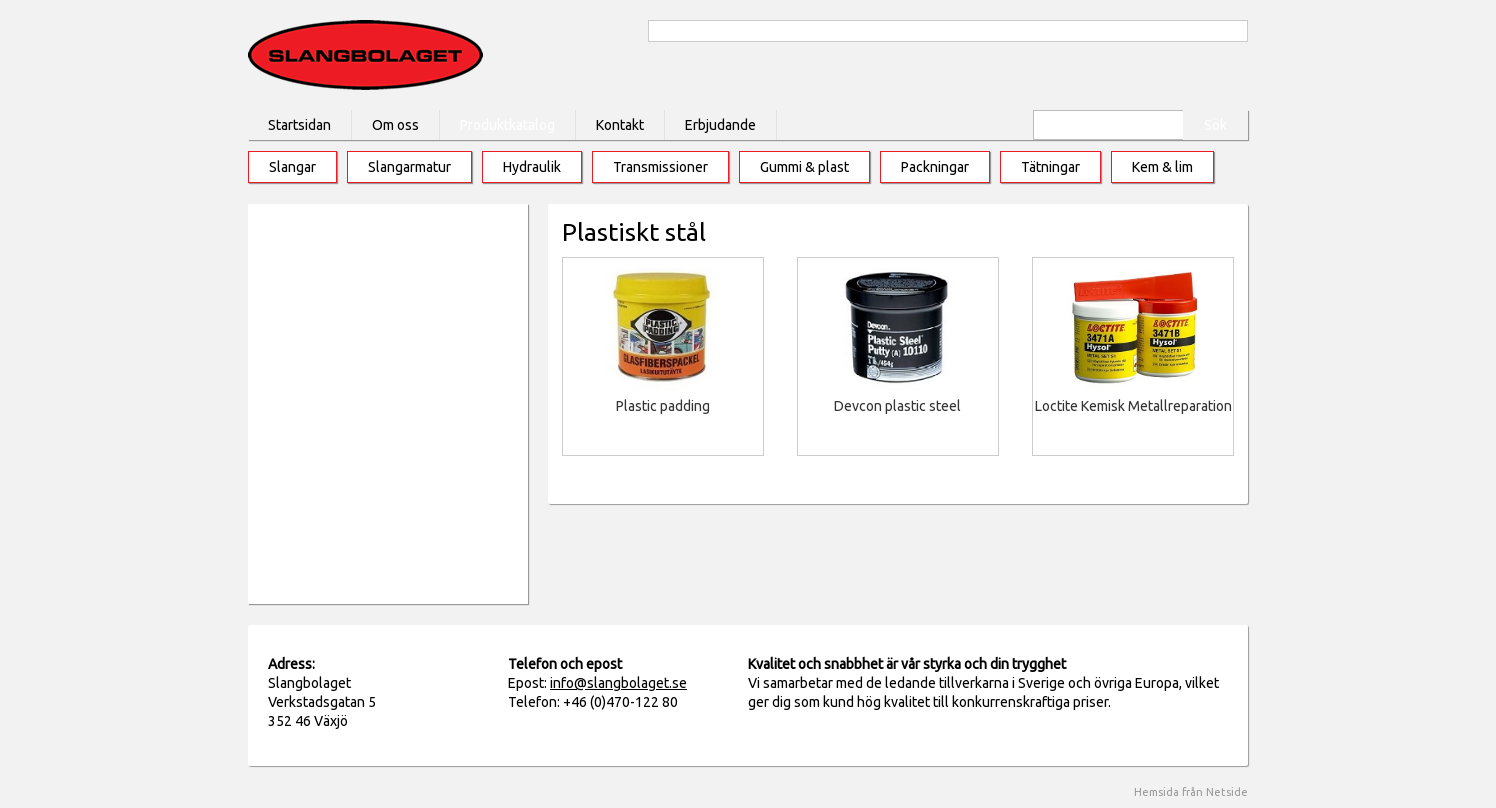 Image resolution: width=1496 pixels, height=808 pixels. Describe the element at coordinates (618, 683) in the screenshot. I see `info@slangbolaget.se` at that location.